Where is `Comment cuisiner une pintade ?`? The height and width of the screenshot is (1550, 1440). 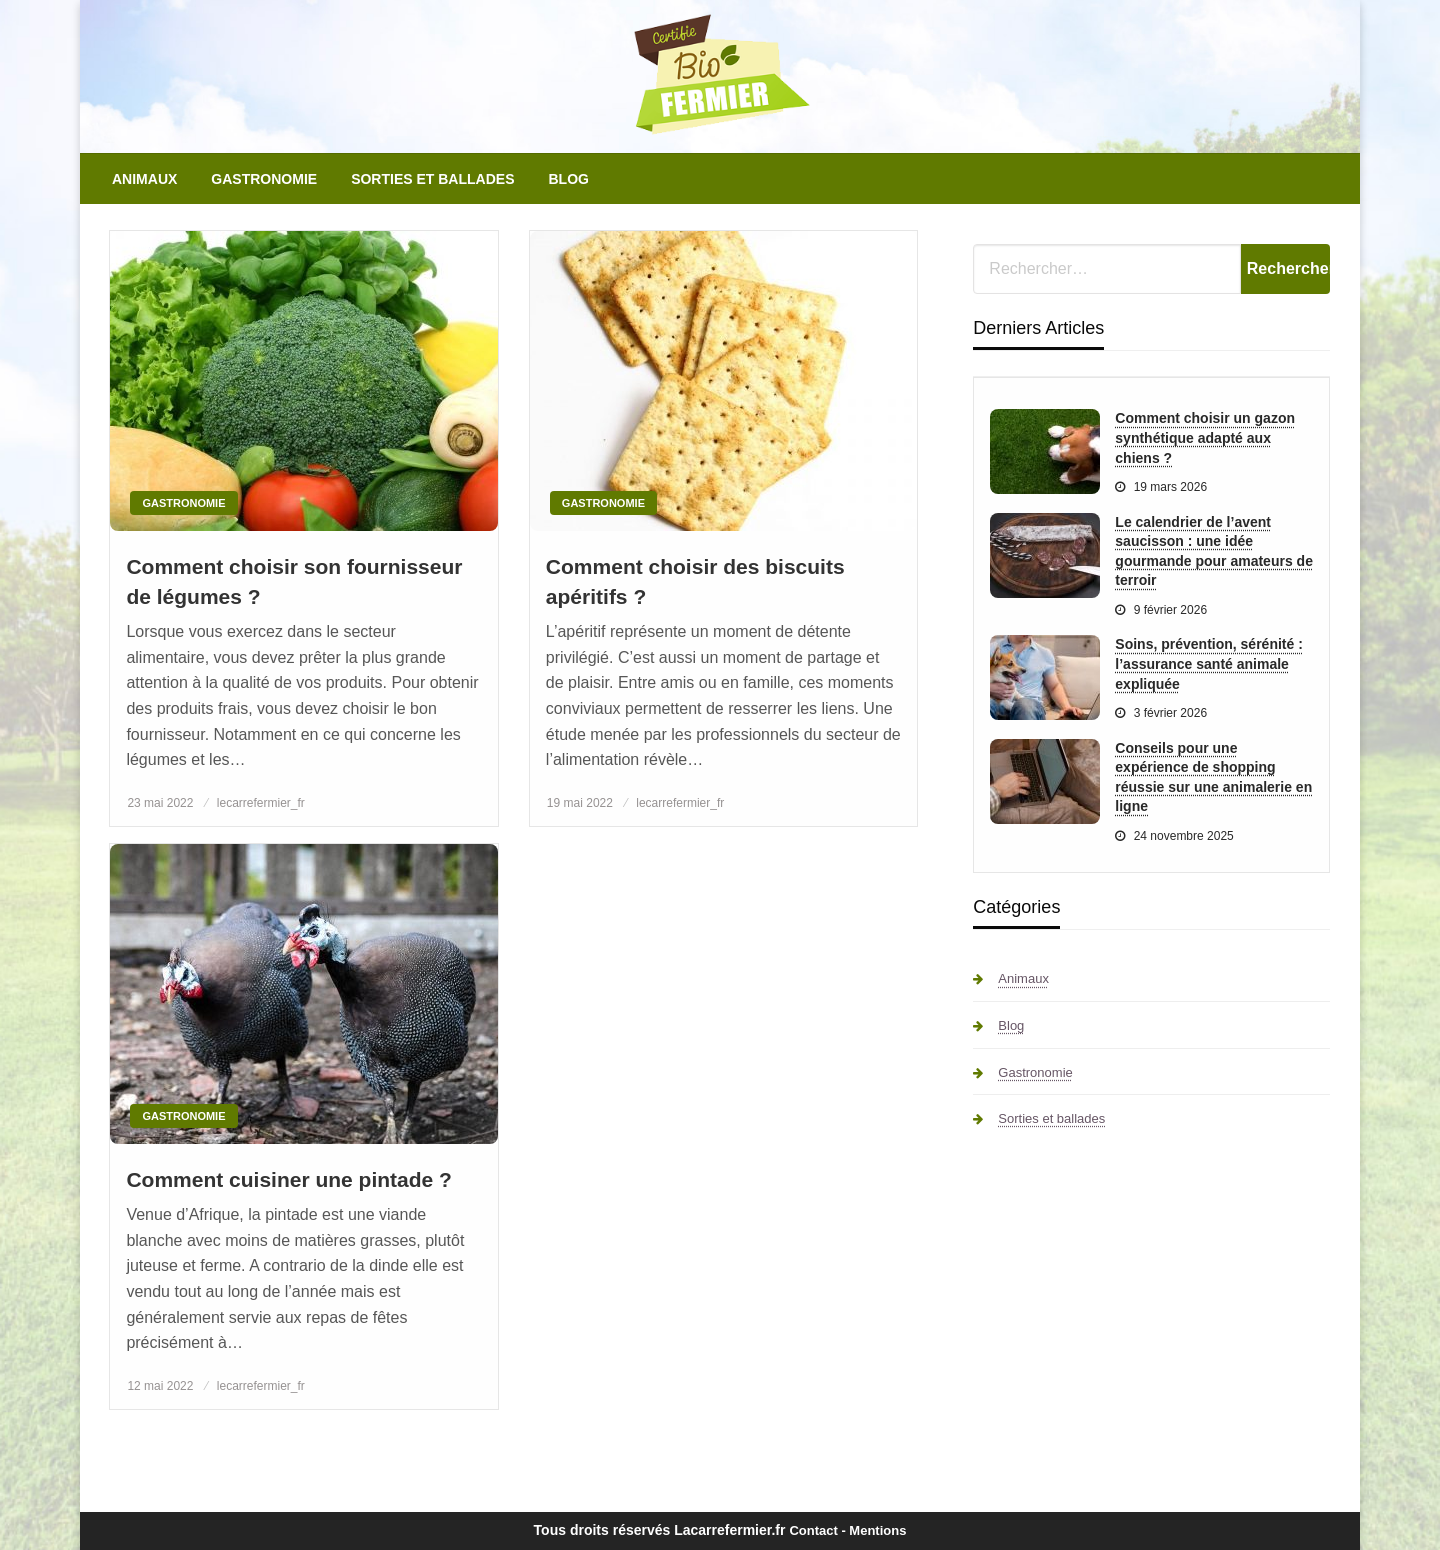 Comment cuisiner une pintade ? is located at coordinates (289, 1179).